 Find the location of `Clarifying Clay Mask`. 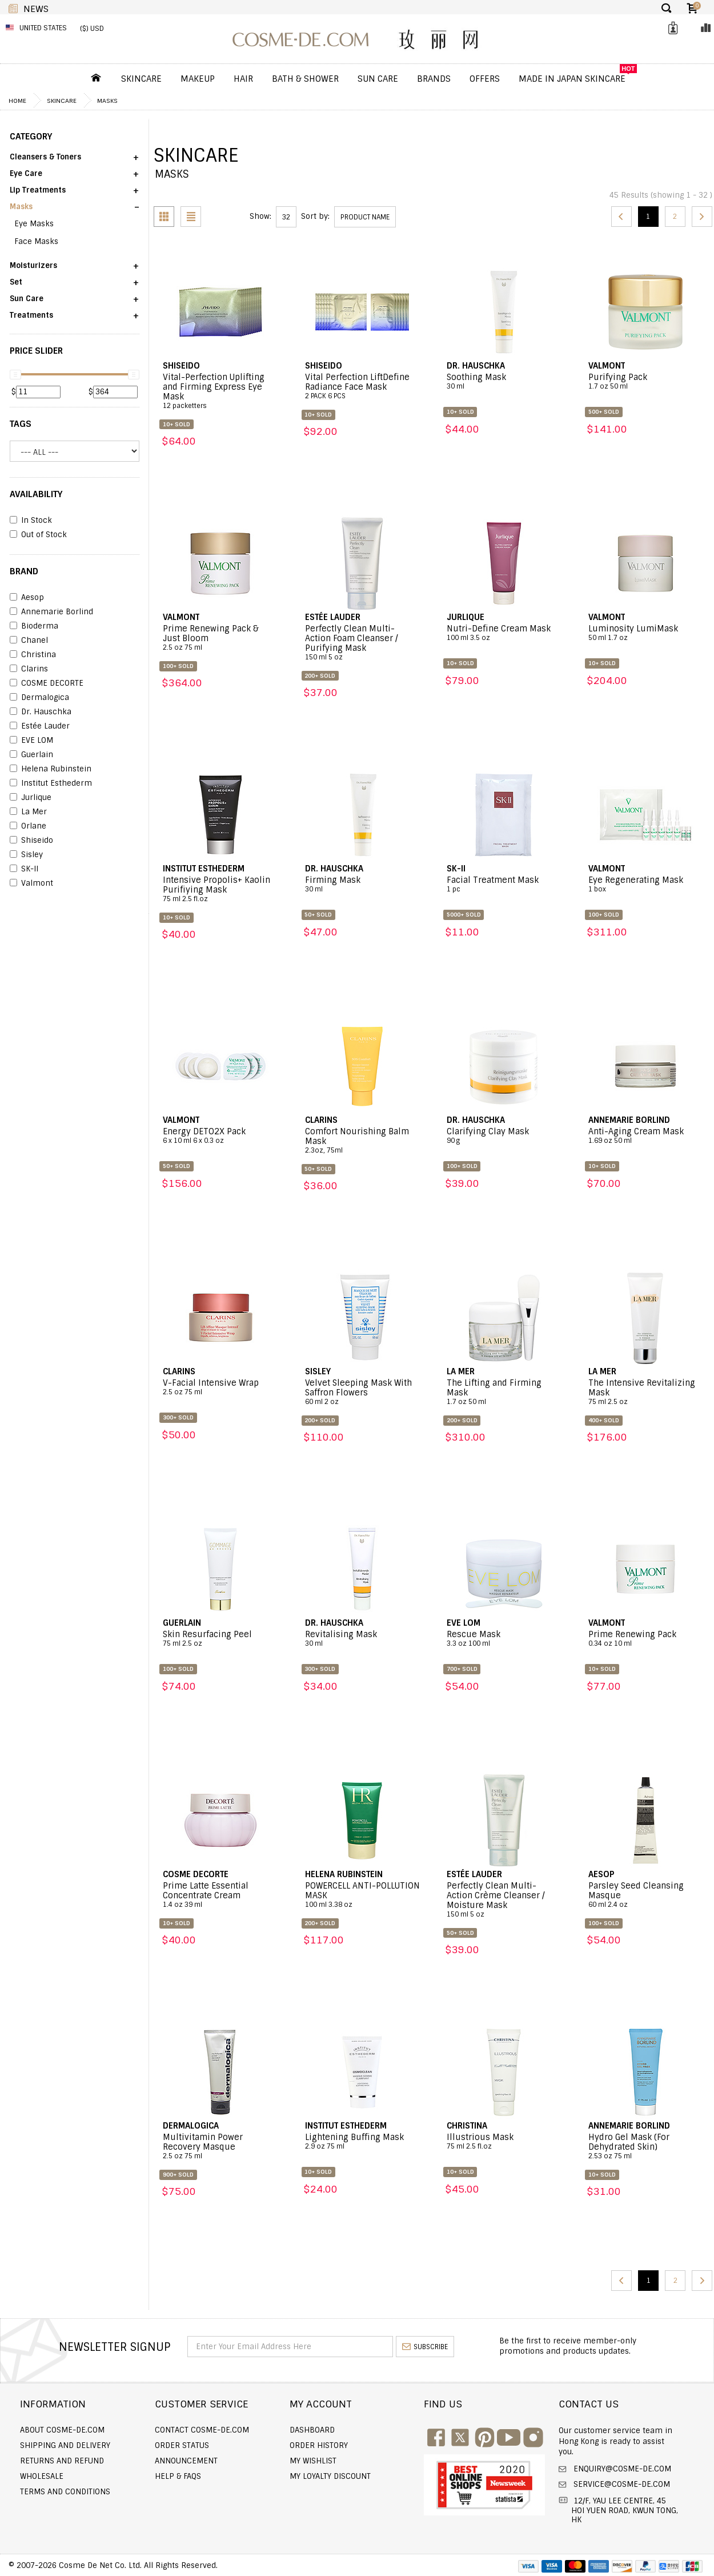

Clarifying Clay Mask is located at coordinates (504, 1136).